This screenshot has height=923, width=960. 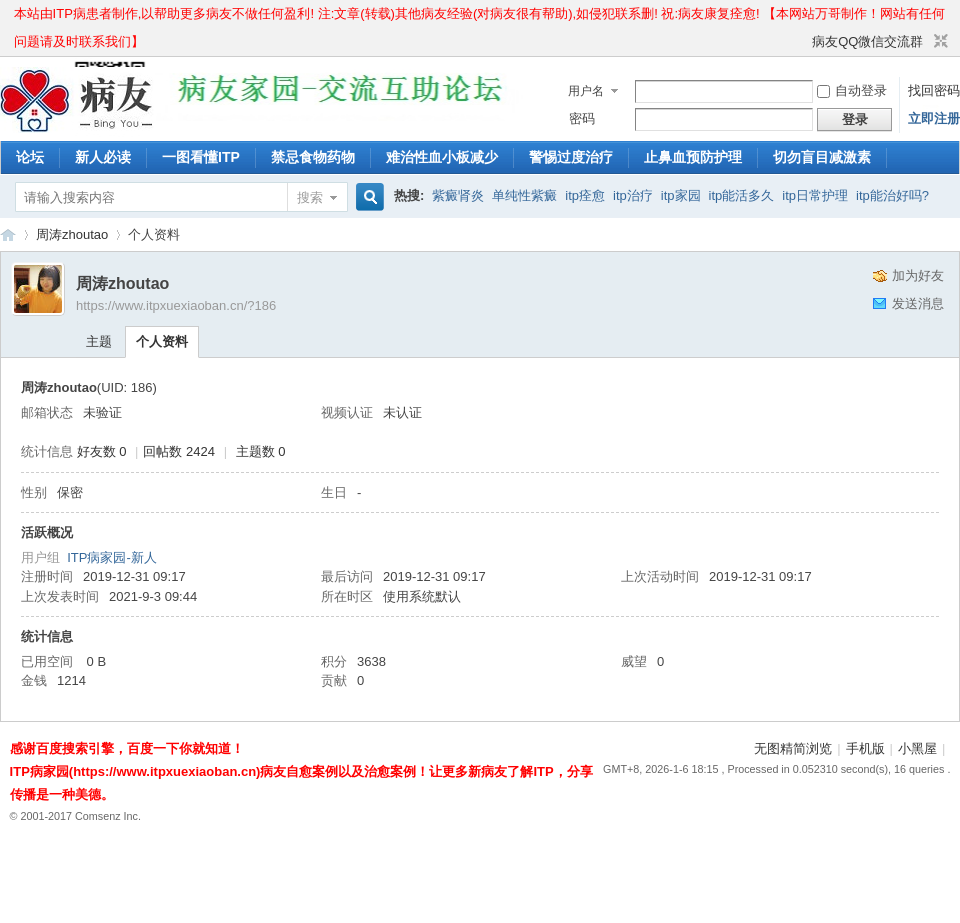 What do you see at coordinates (892, 195) in the screenshot?
I see `itp能治好吗?` at bounding box center [892, 195].